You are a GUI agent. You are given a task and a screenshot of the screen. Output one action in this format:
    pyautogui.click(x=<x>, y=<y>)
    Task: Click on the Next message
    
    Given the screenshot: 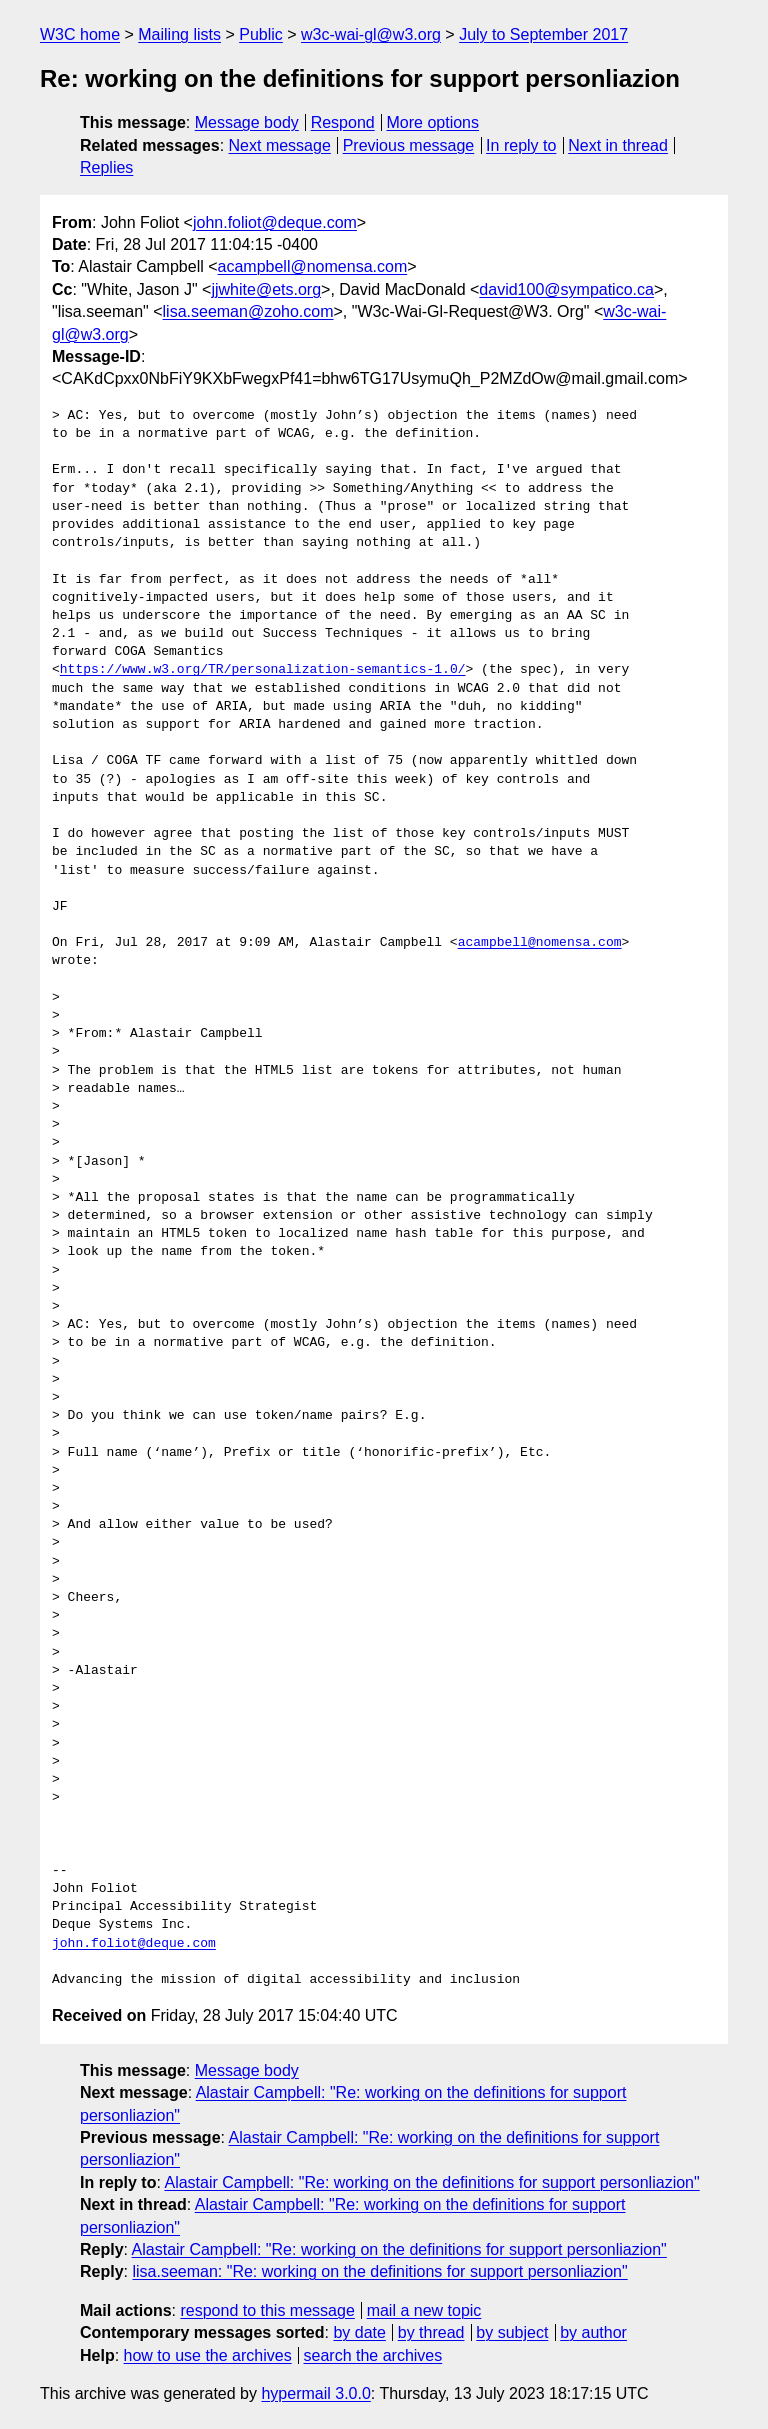 What is the action you would take?
    pyautogui.click(x=280, y=145)
    